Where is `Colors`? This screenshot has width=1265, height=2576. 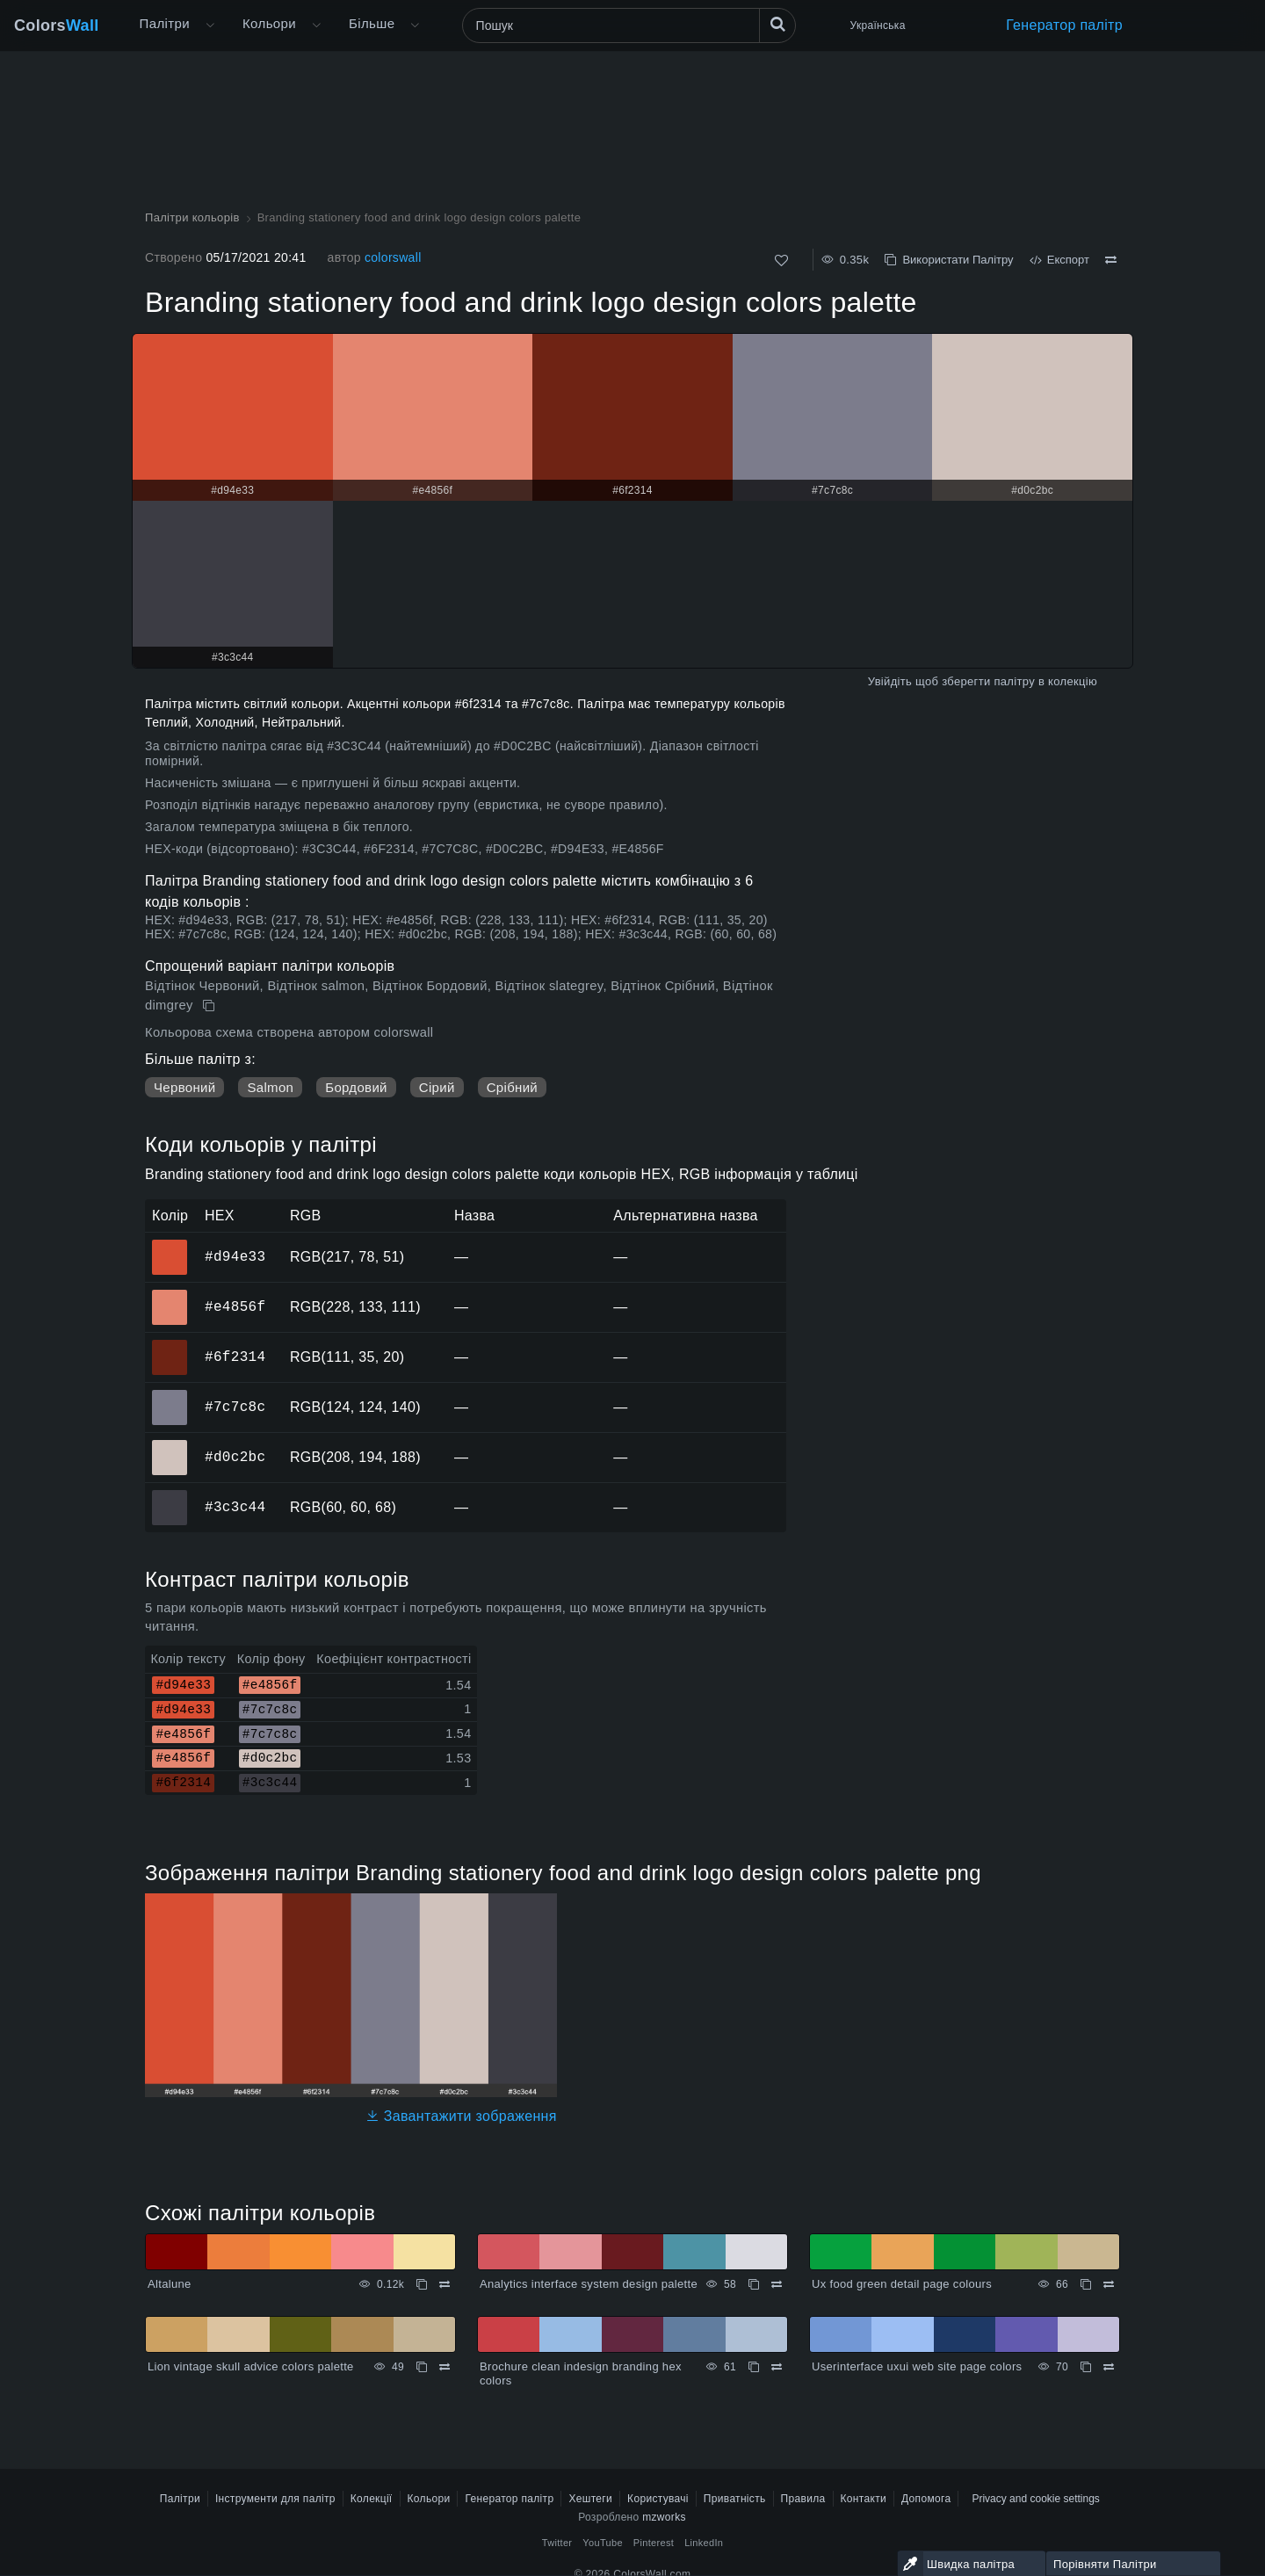
Colors is located at coordinates (56, 25).